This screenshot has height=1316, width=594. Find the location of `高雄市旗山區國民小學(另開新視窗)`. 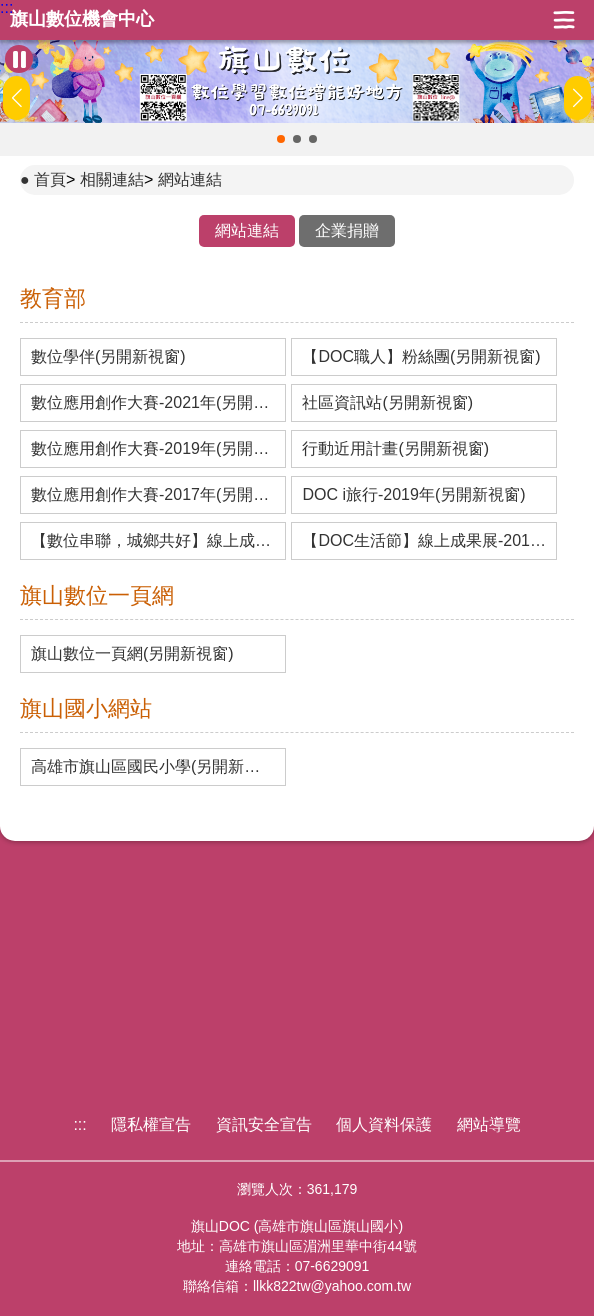

高雄市旗山區國民小學(另開新視窗) is located at coordinates (153, 767).